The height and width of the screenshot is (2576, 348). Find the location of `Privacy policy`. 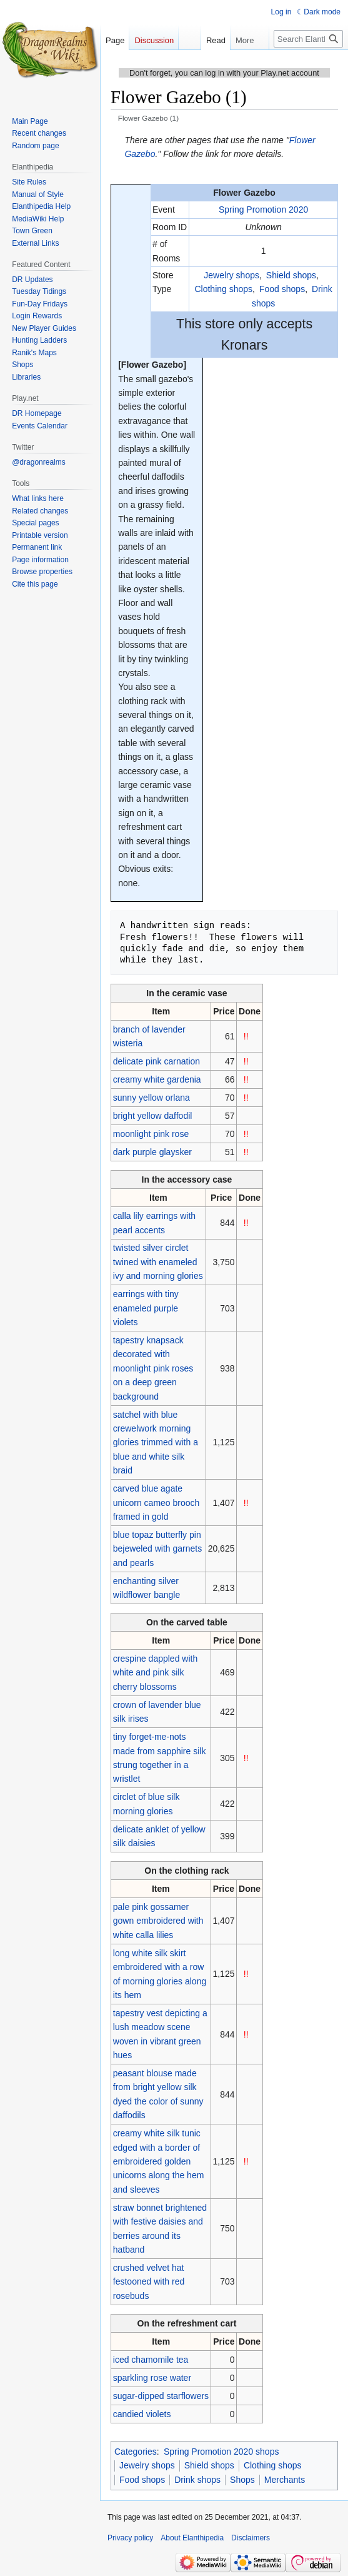

Privacy policy is located at coordinates (130, 2537).